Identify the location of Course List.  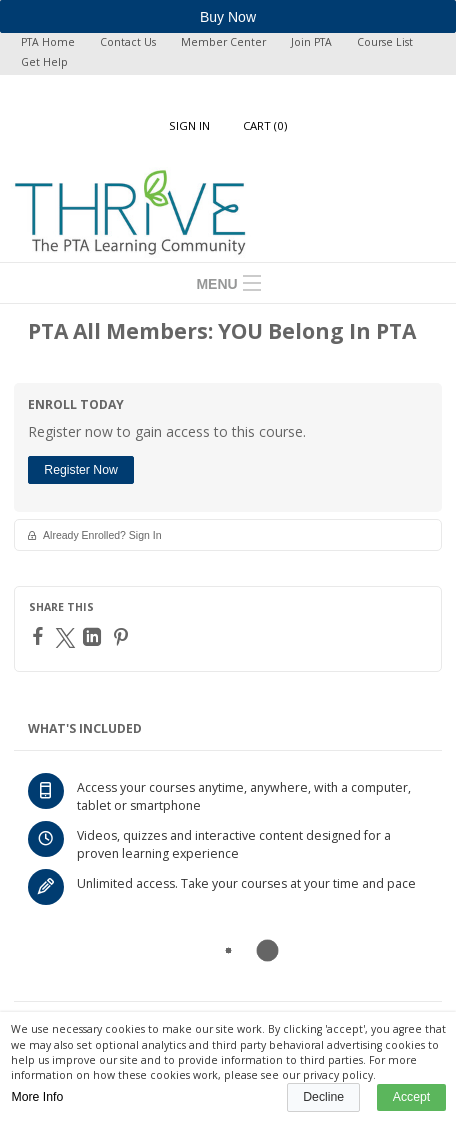
(385, 42).